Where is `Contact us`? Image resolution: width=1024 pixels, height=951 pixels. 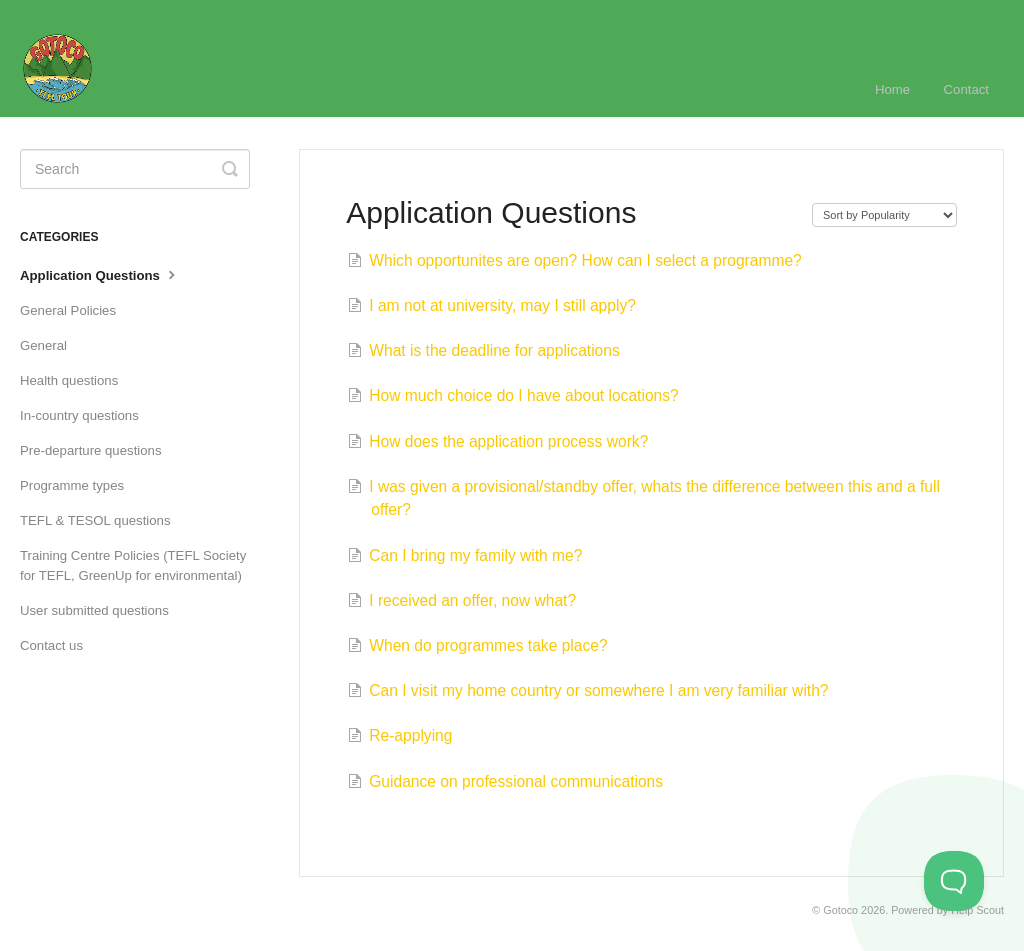
Contact us is located at coordinates (51, 645).